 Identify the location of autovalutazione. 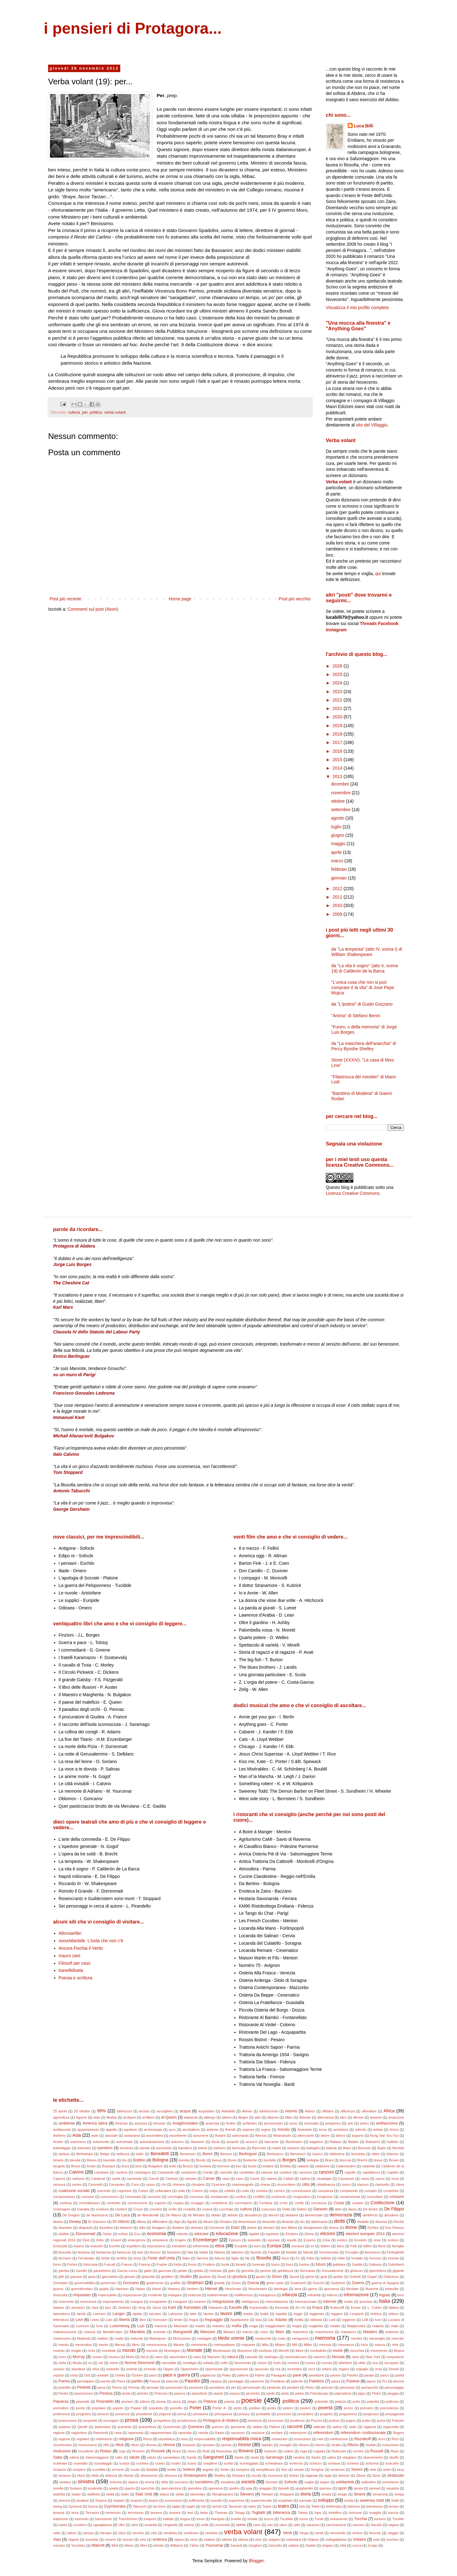
(152, 2142).